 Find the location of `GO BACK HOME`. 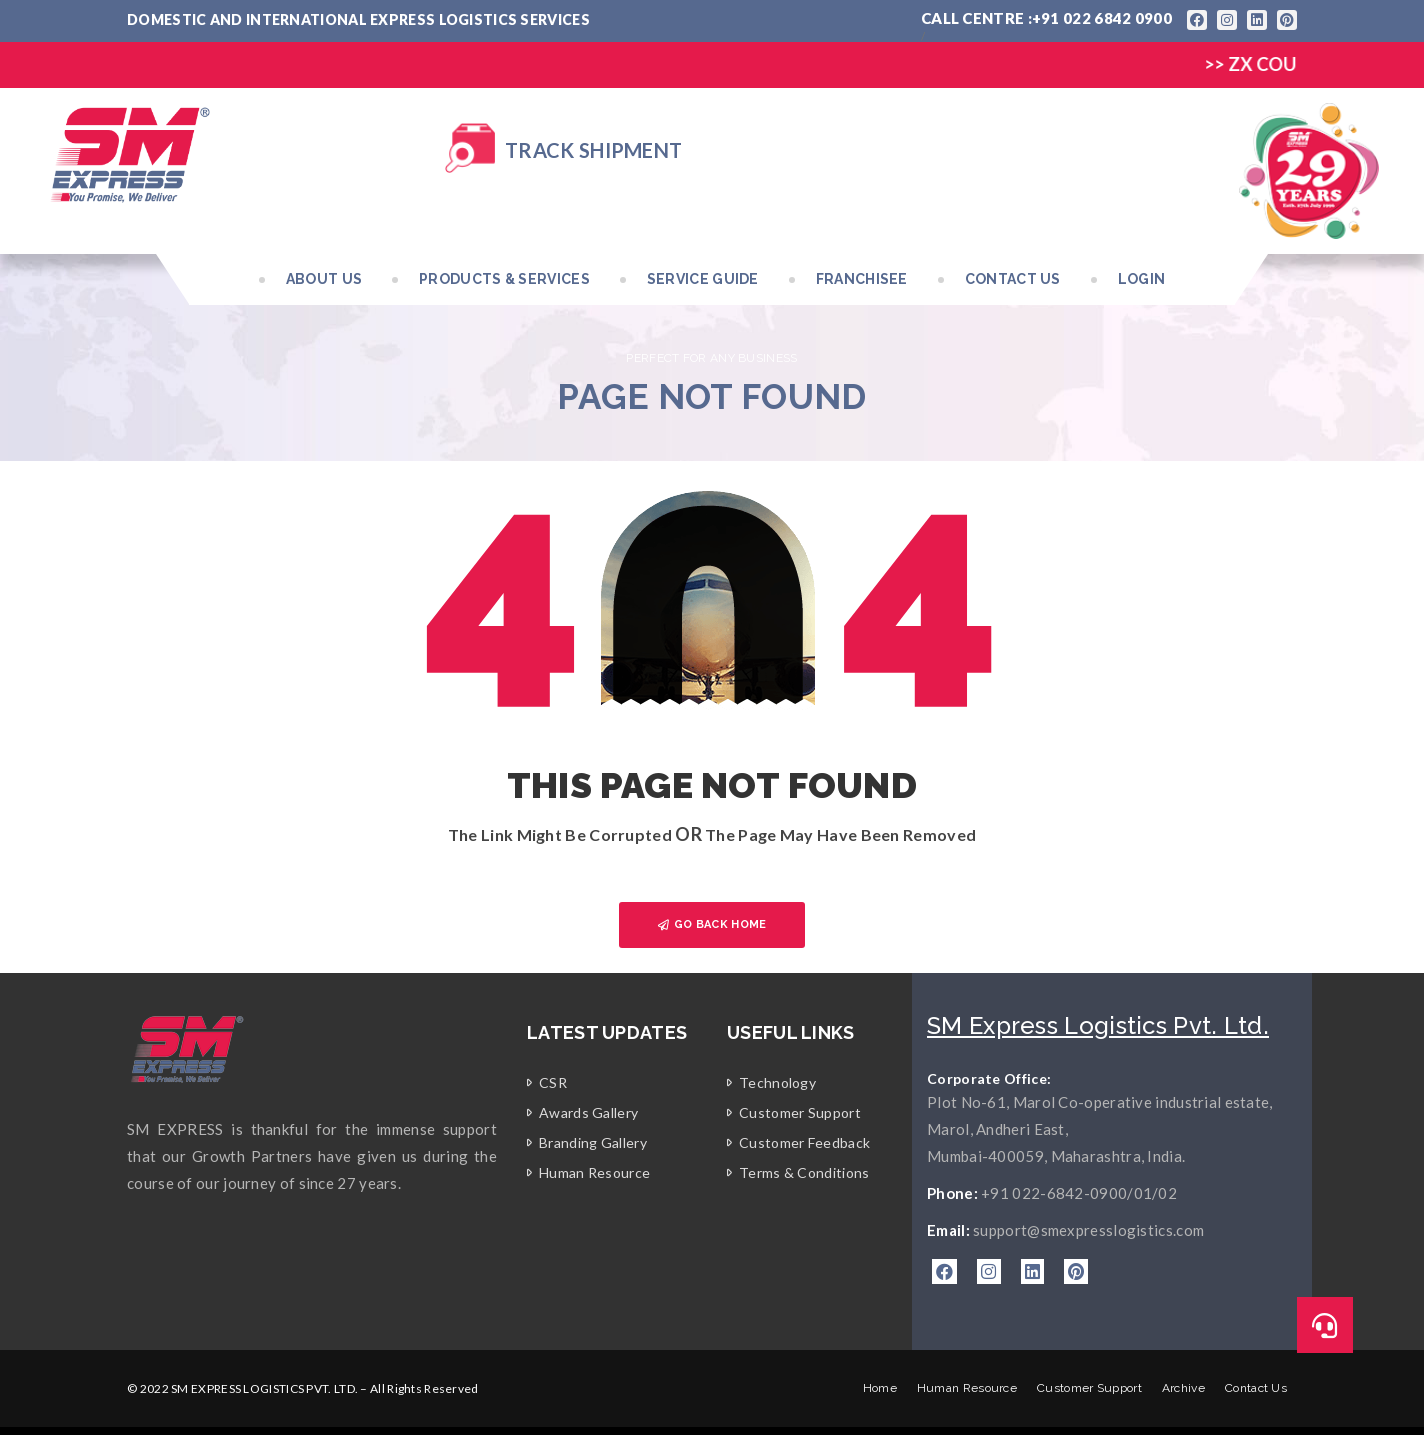

GO BACK HOME is located at coordinates (712, 924).